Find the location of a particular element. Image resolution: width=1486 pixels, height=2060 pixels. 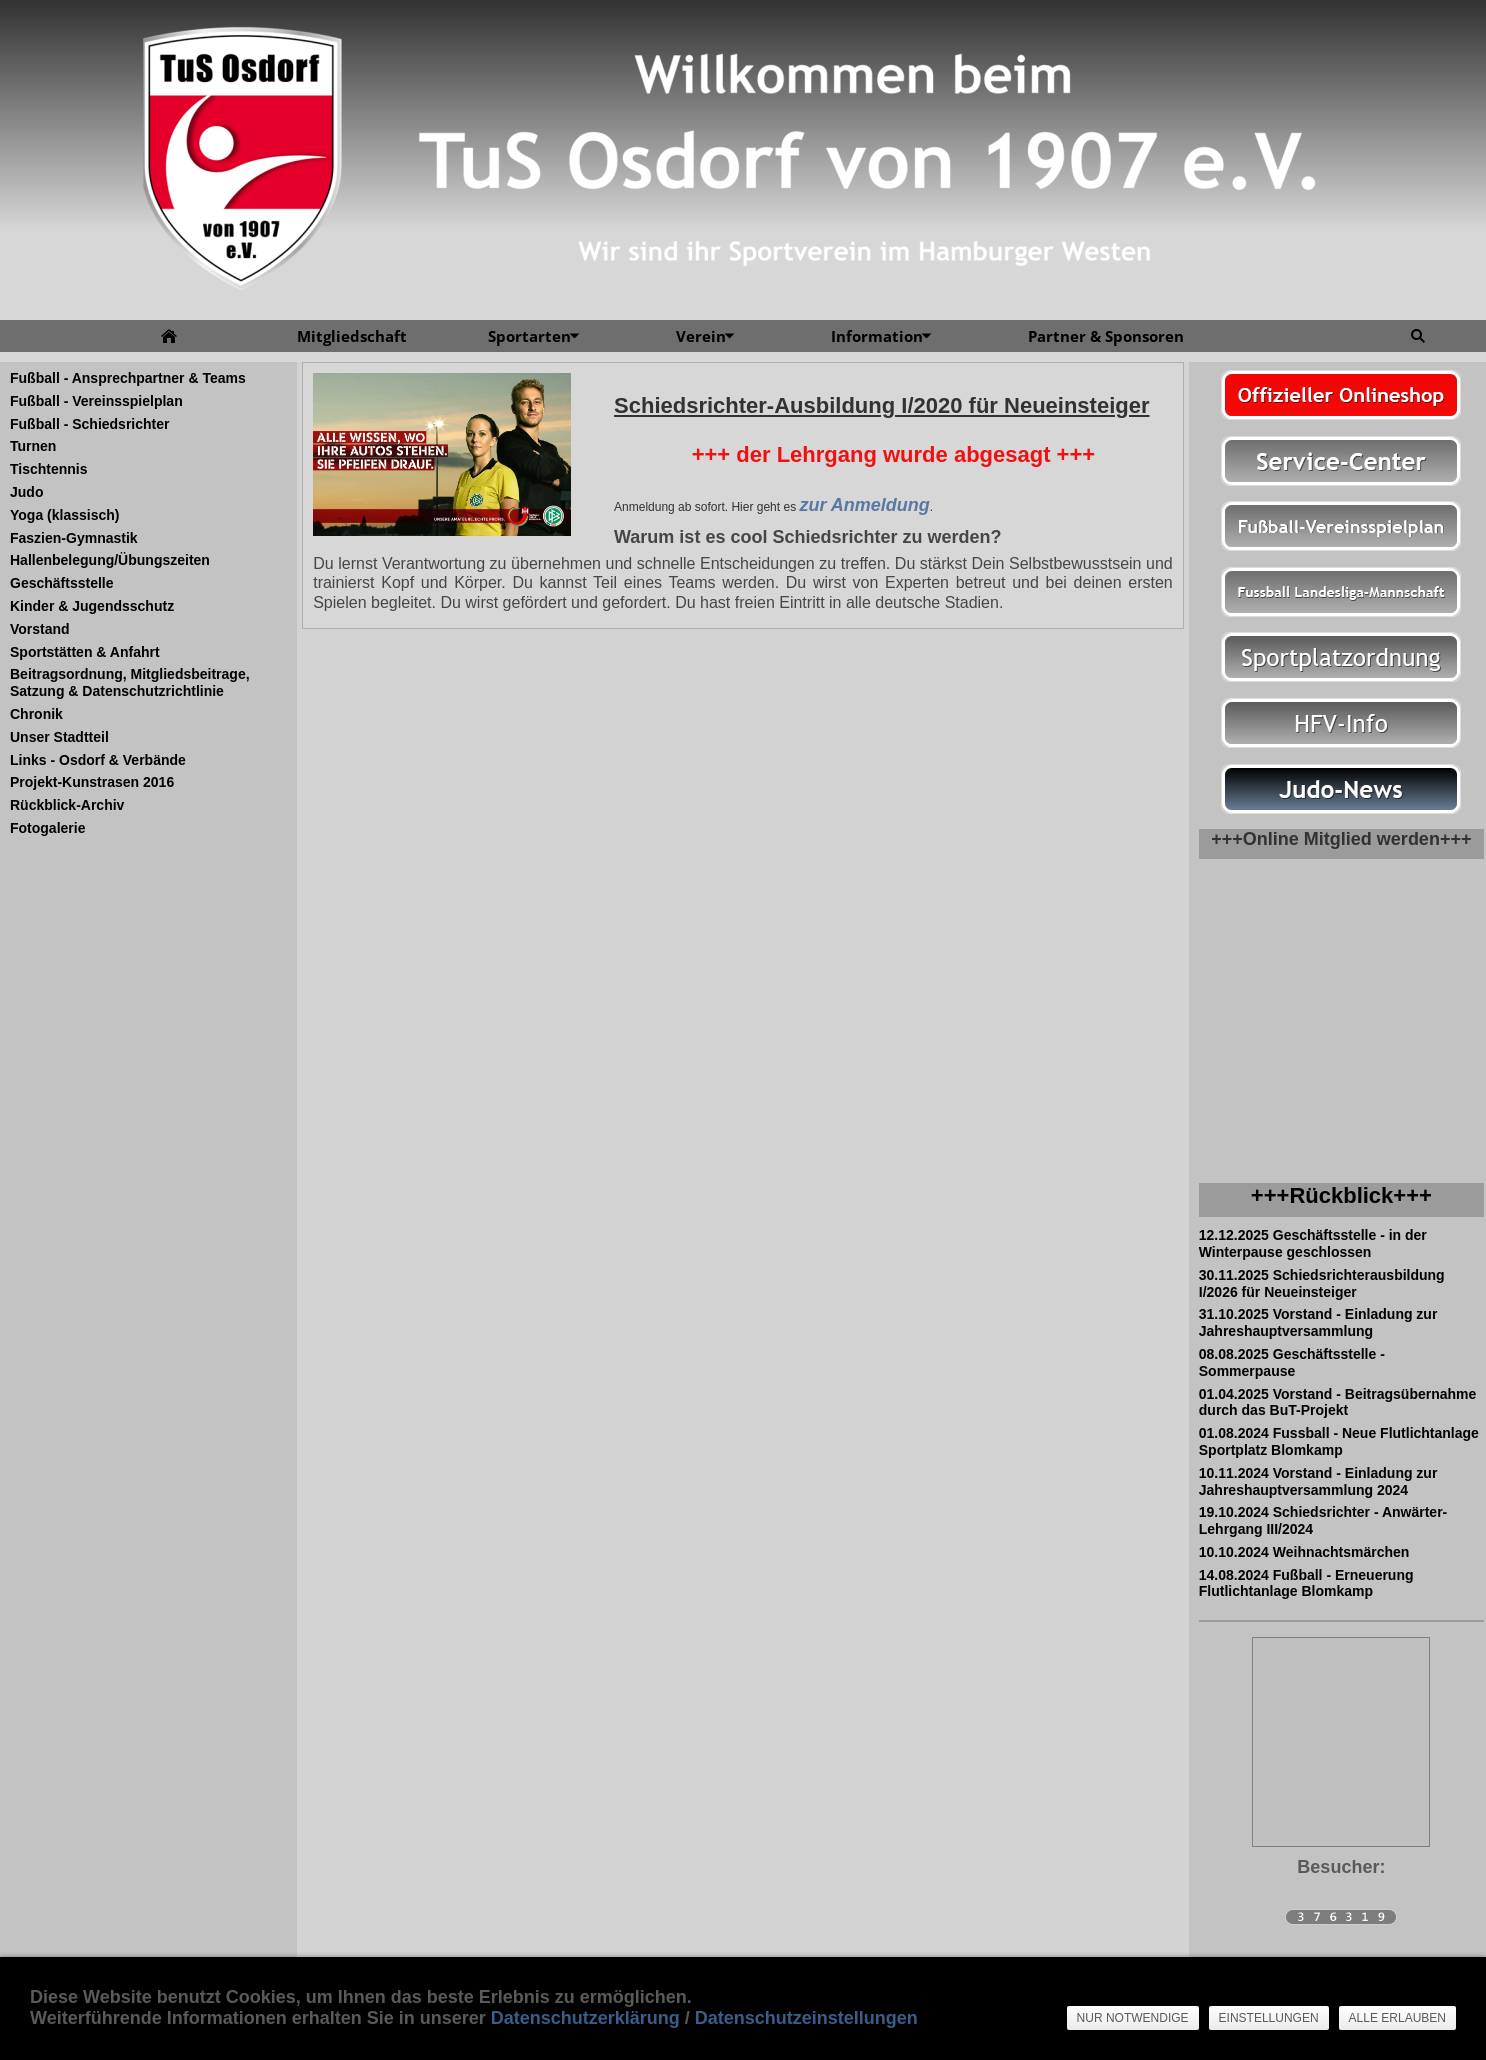

10.10.2024 Weihnachtsmärchen is located at coordinates (1304, 1552).